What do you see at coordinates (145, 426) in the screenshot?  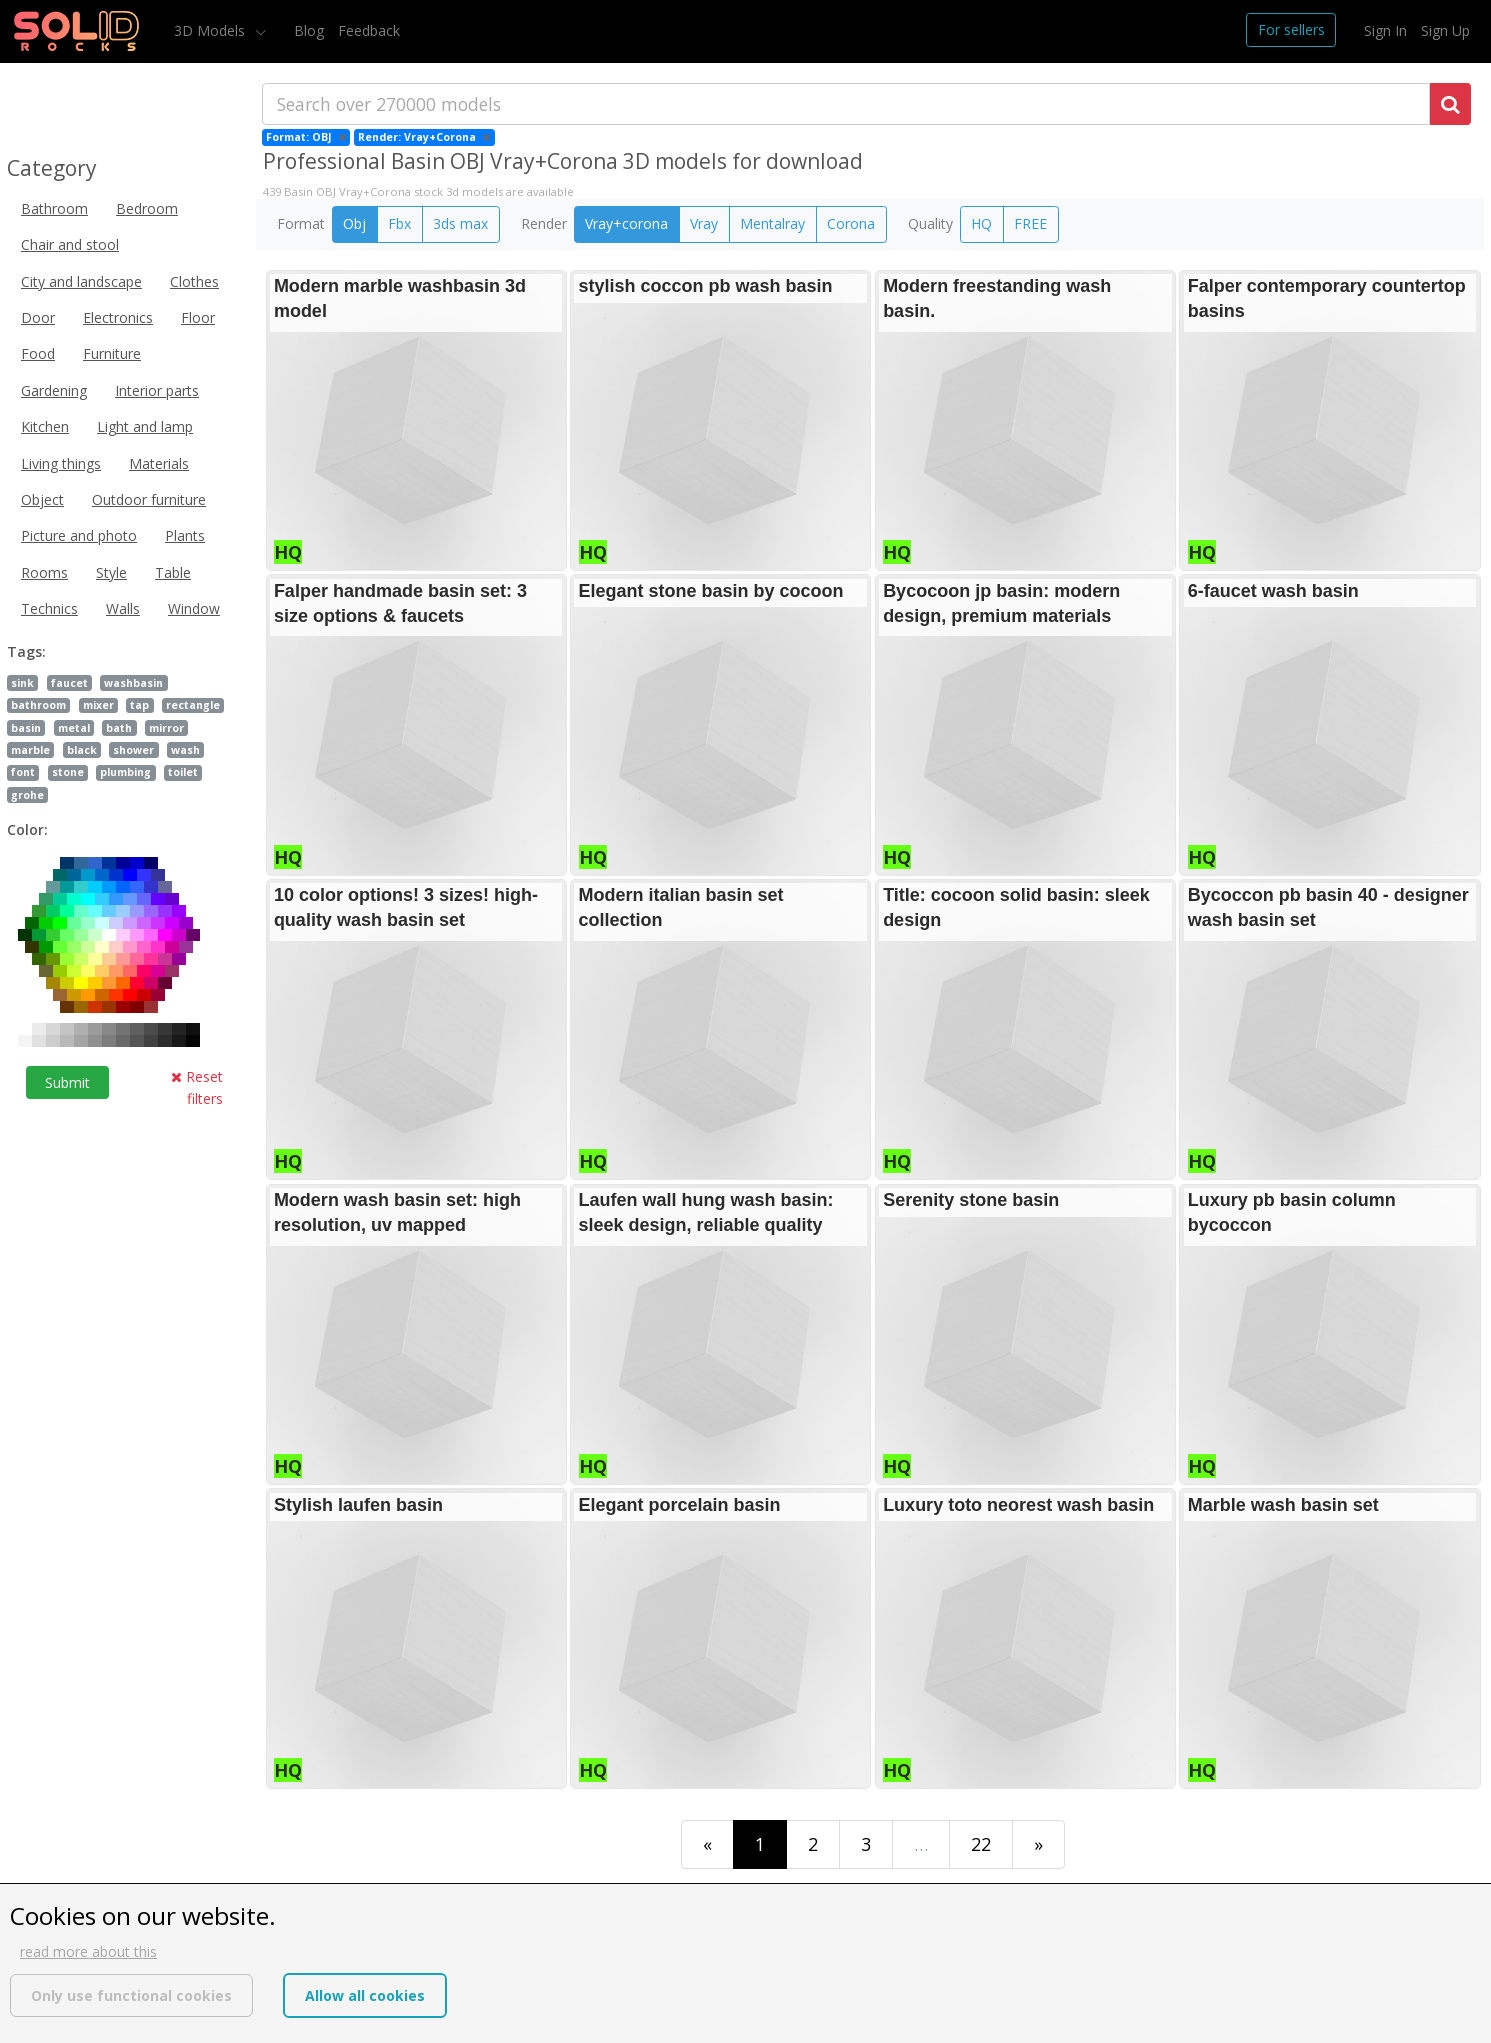 I see `Light and lamp` at bounding box center [145, 426].